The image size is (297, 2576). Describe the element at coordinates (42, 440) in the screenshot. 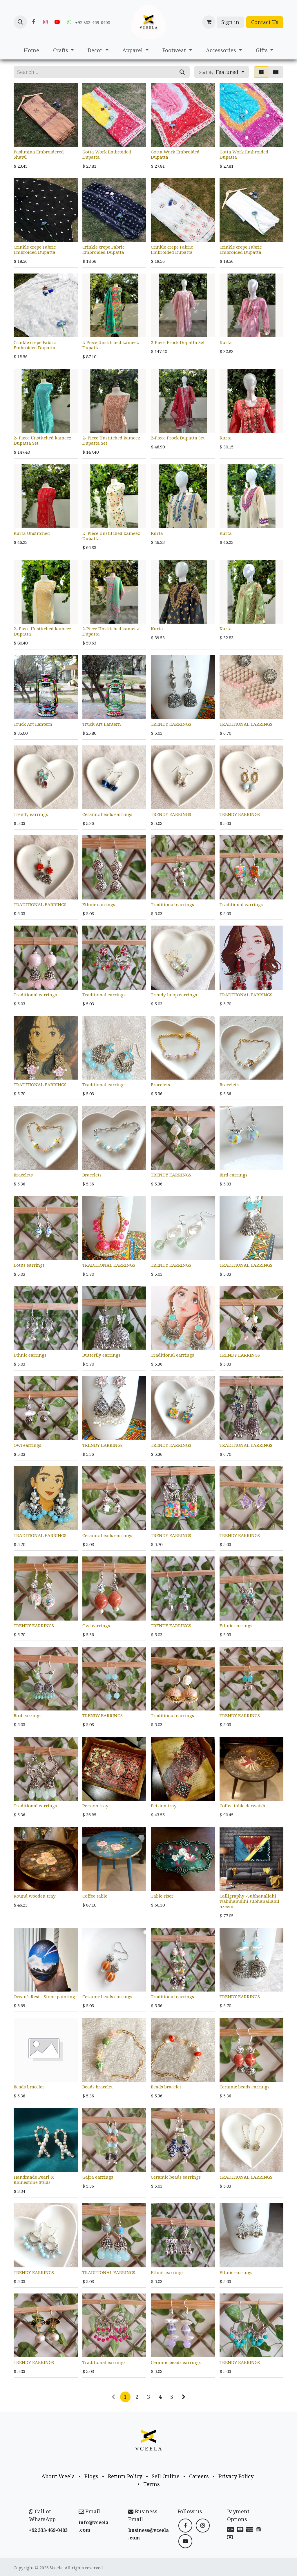

I see `2- Piece Unstitched kameez Dupatta Set` at that location.